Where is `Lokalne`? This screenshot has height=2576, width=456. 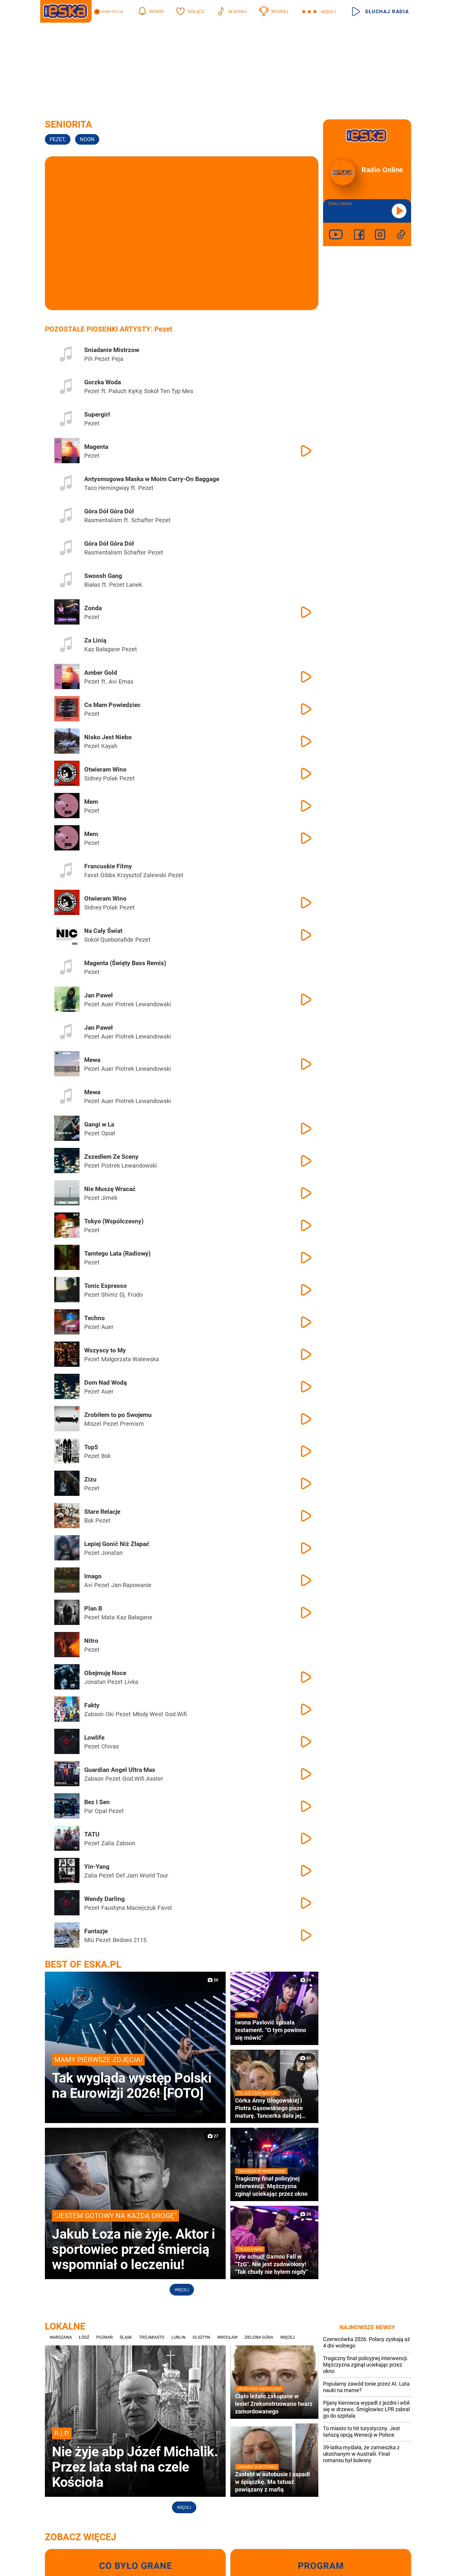
Lokalne is located at coordinates (65, 2326).